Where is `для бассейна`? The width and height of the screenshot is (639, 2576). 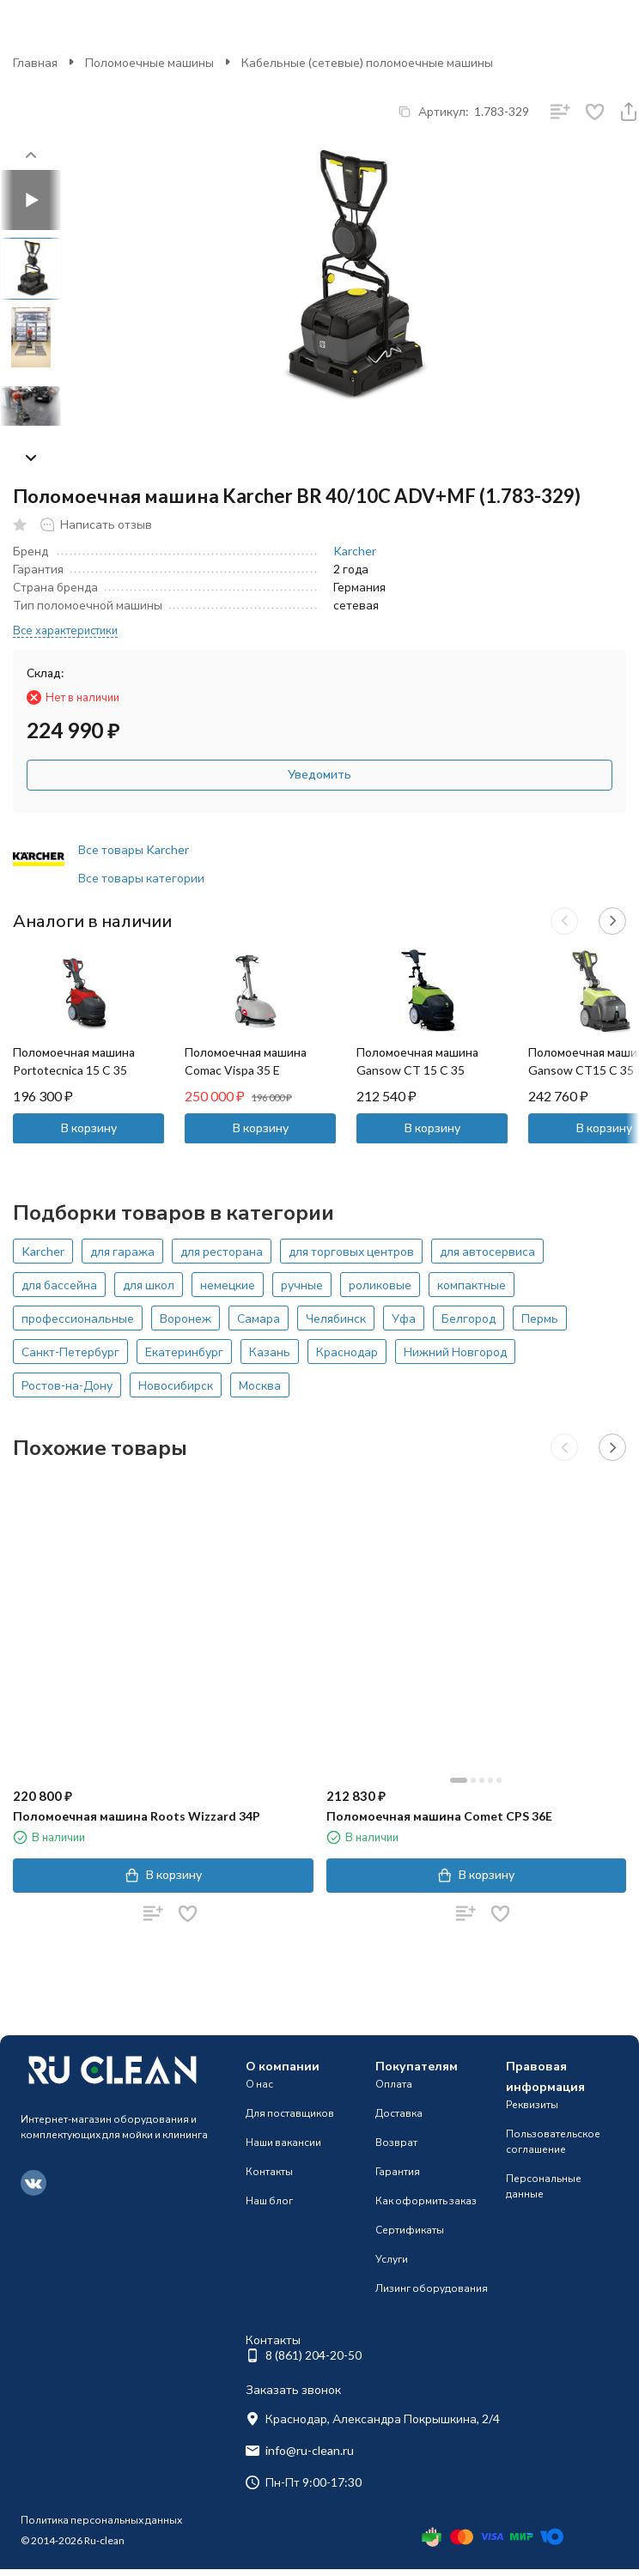
для бассейна is located at coordinates (59, 1284).